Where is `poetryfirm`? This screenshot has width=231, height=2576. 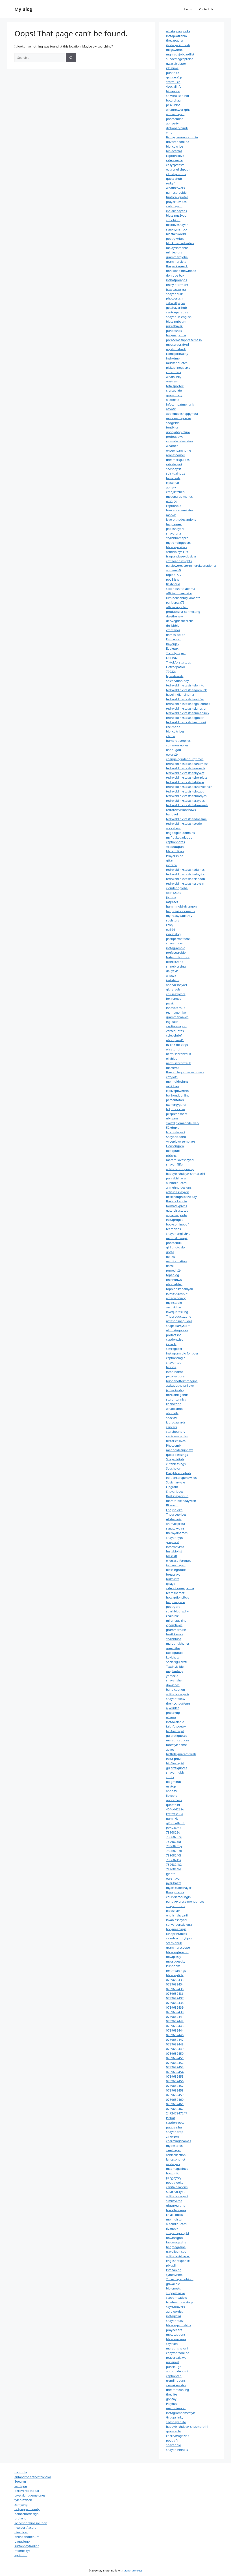
poetryfirm is located at coordinates (173, 2440).